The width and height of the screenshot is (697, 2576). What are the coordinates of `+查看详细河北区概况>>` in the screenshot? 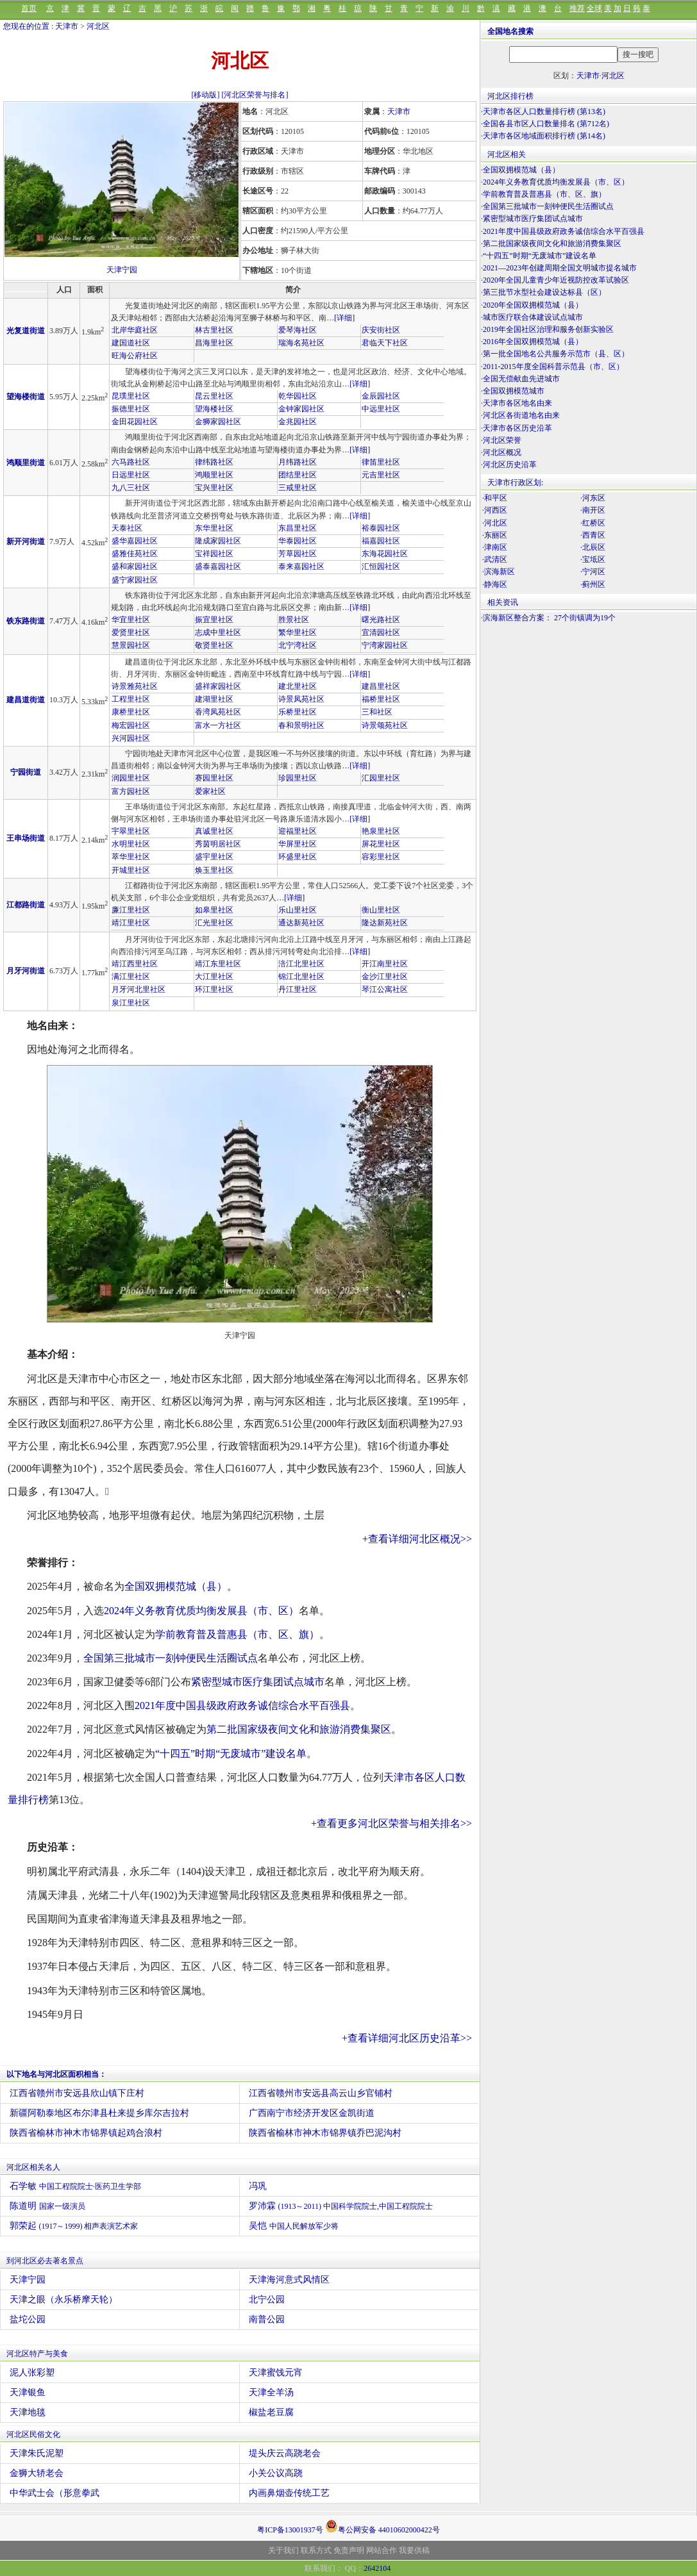 It's located at (417, 1538).